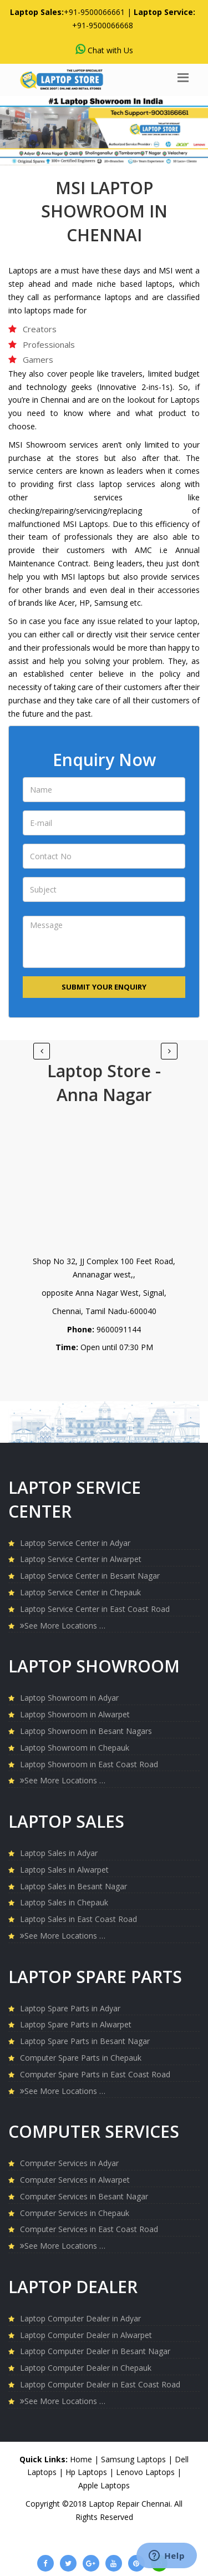 The width and height of the screenshot is (208, 2576). Describe the element at coordinates (59, 1853) in the screenshot. I see `Laptop Sales in Adyar` at that location.